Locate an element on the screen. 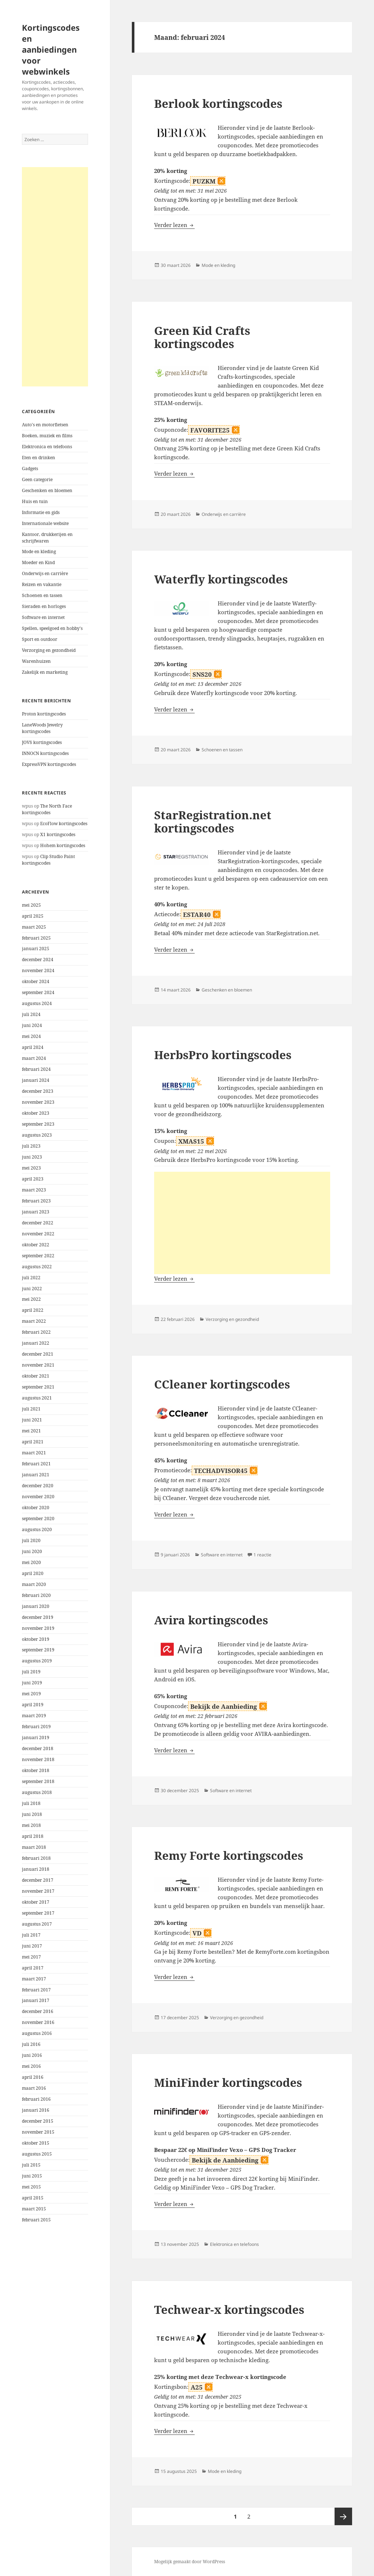 This screenshot has height=2576, width=374. oktober 2019 is located at coordinates (35, 1639).